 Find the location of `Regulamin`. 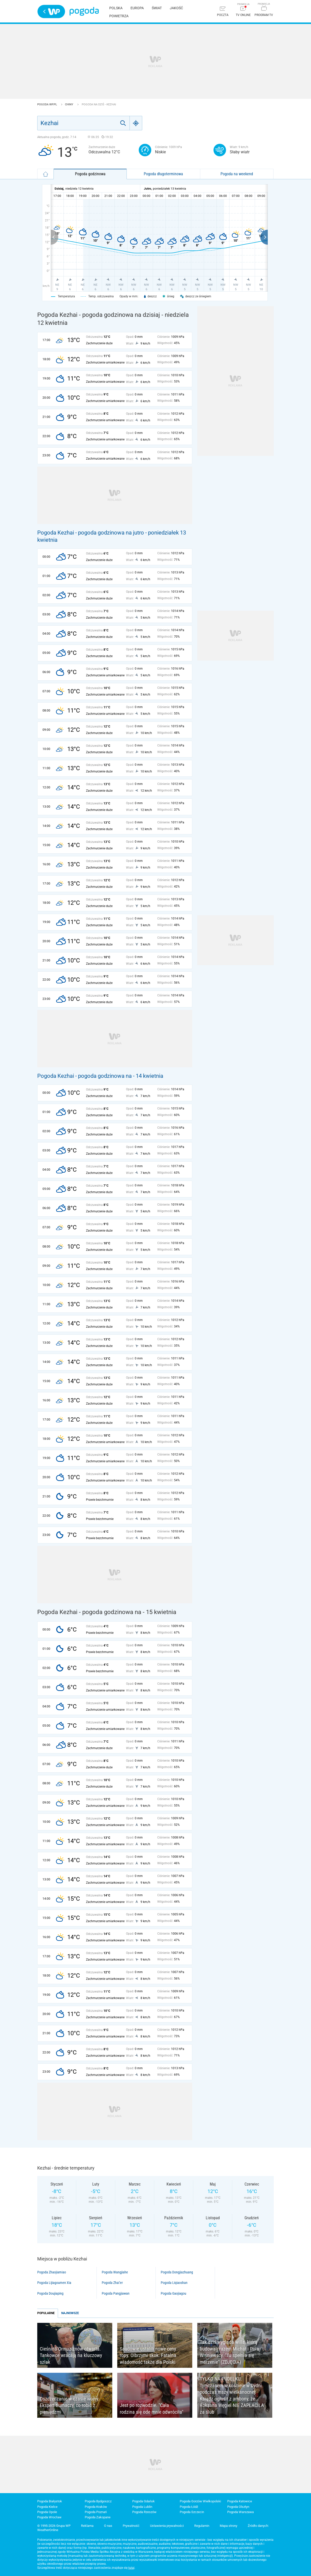

Regulamin is located at coordinates (201, 2526).